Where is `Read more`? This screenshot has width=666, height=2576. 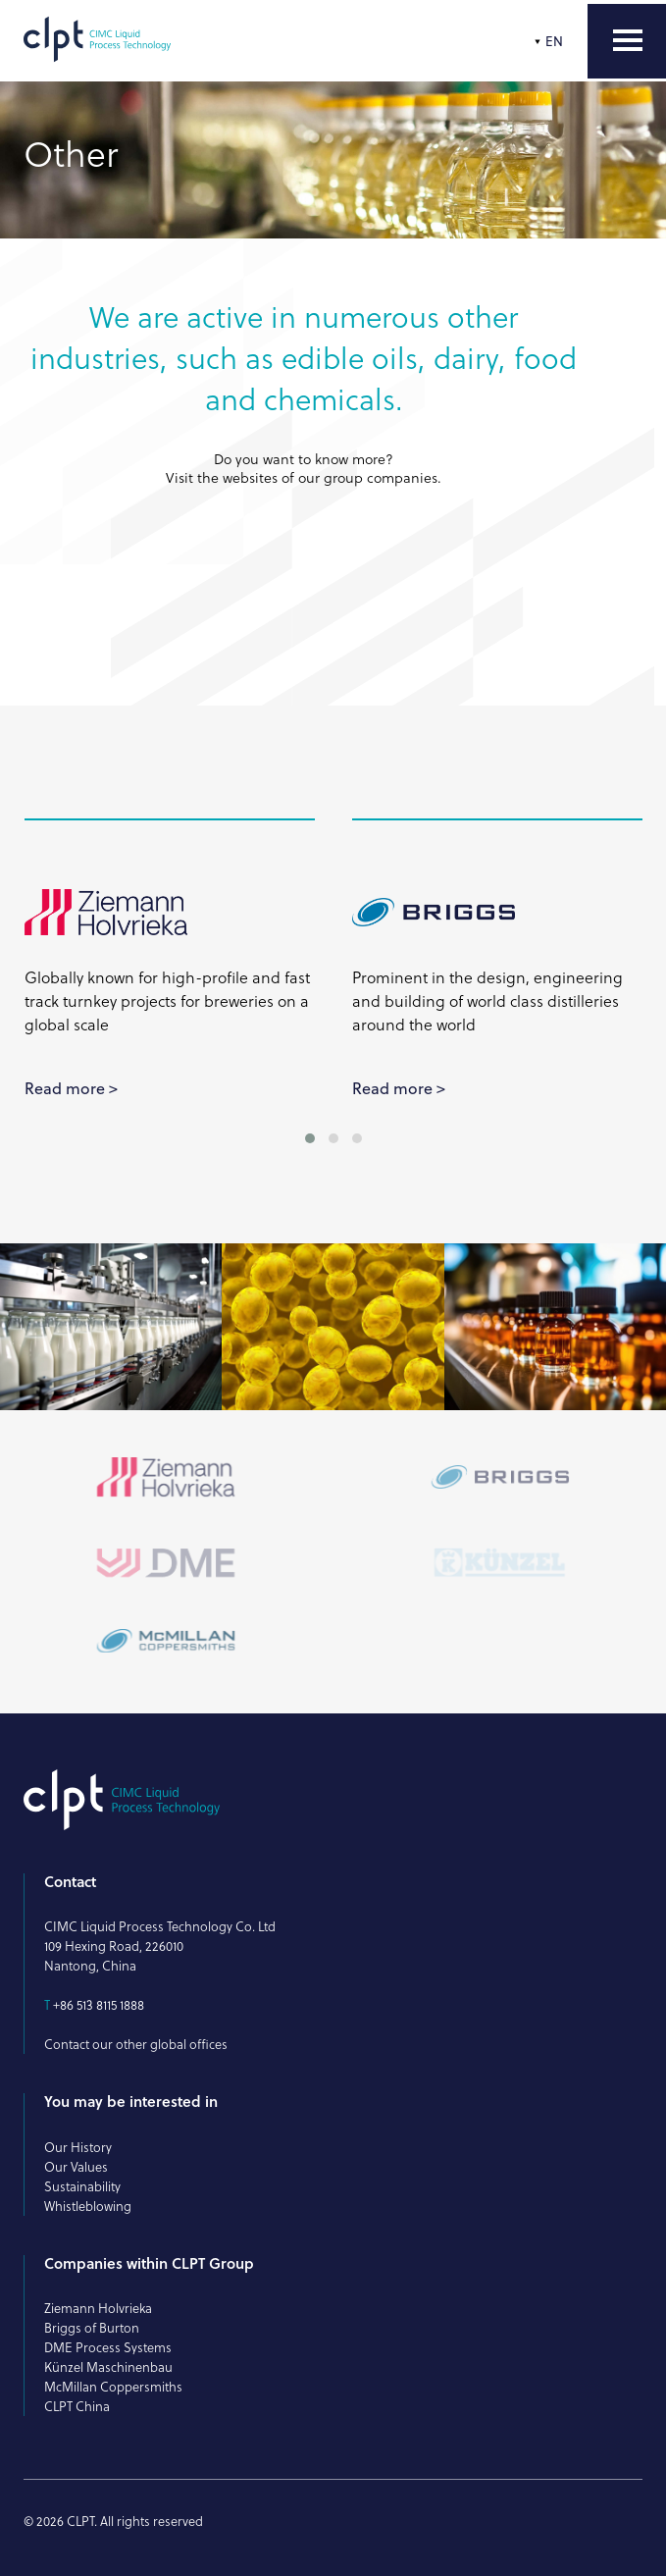
Read more is located at coordinates (65, 1088).